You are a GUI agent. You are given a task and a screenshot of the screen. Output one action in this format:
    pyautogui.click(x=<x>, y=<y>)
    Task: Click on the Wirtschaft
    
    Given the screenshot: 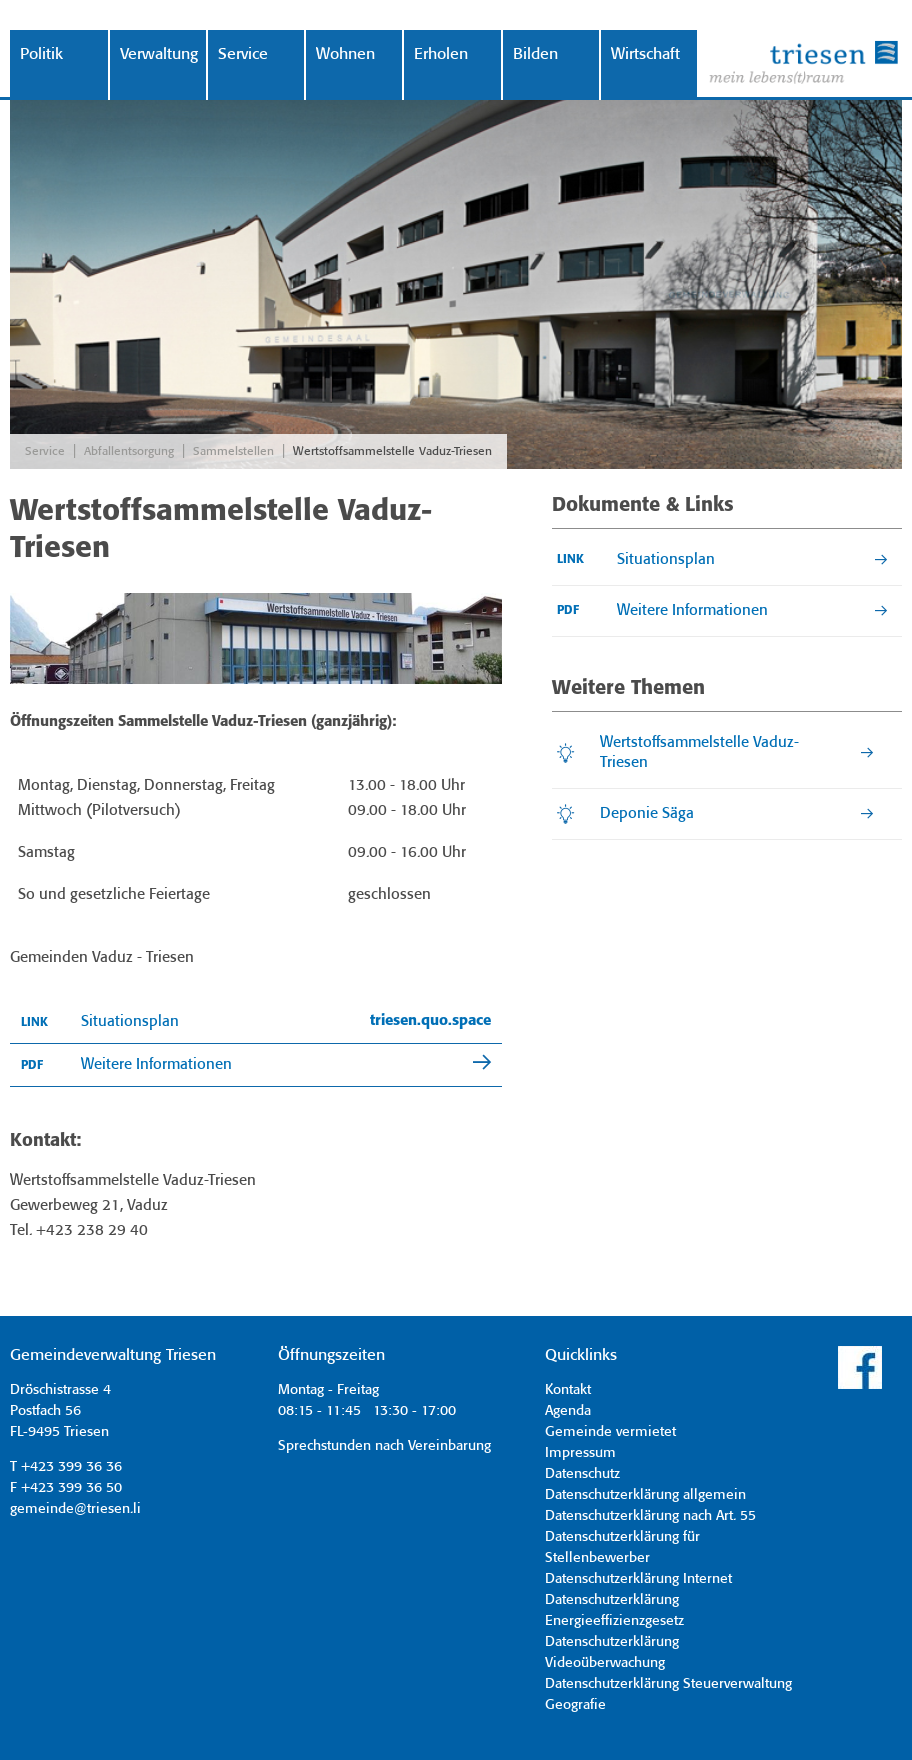 What is the action you would take?
    pyautogui.click(x=645, y=54)
    